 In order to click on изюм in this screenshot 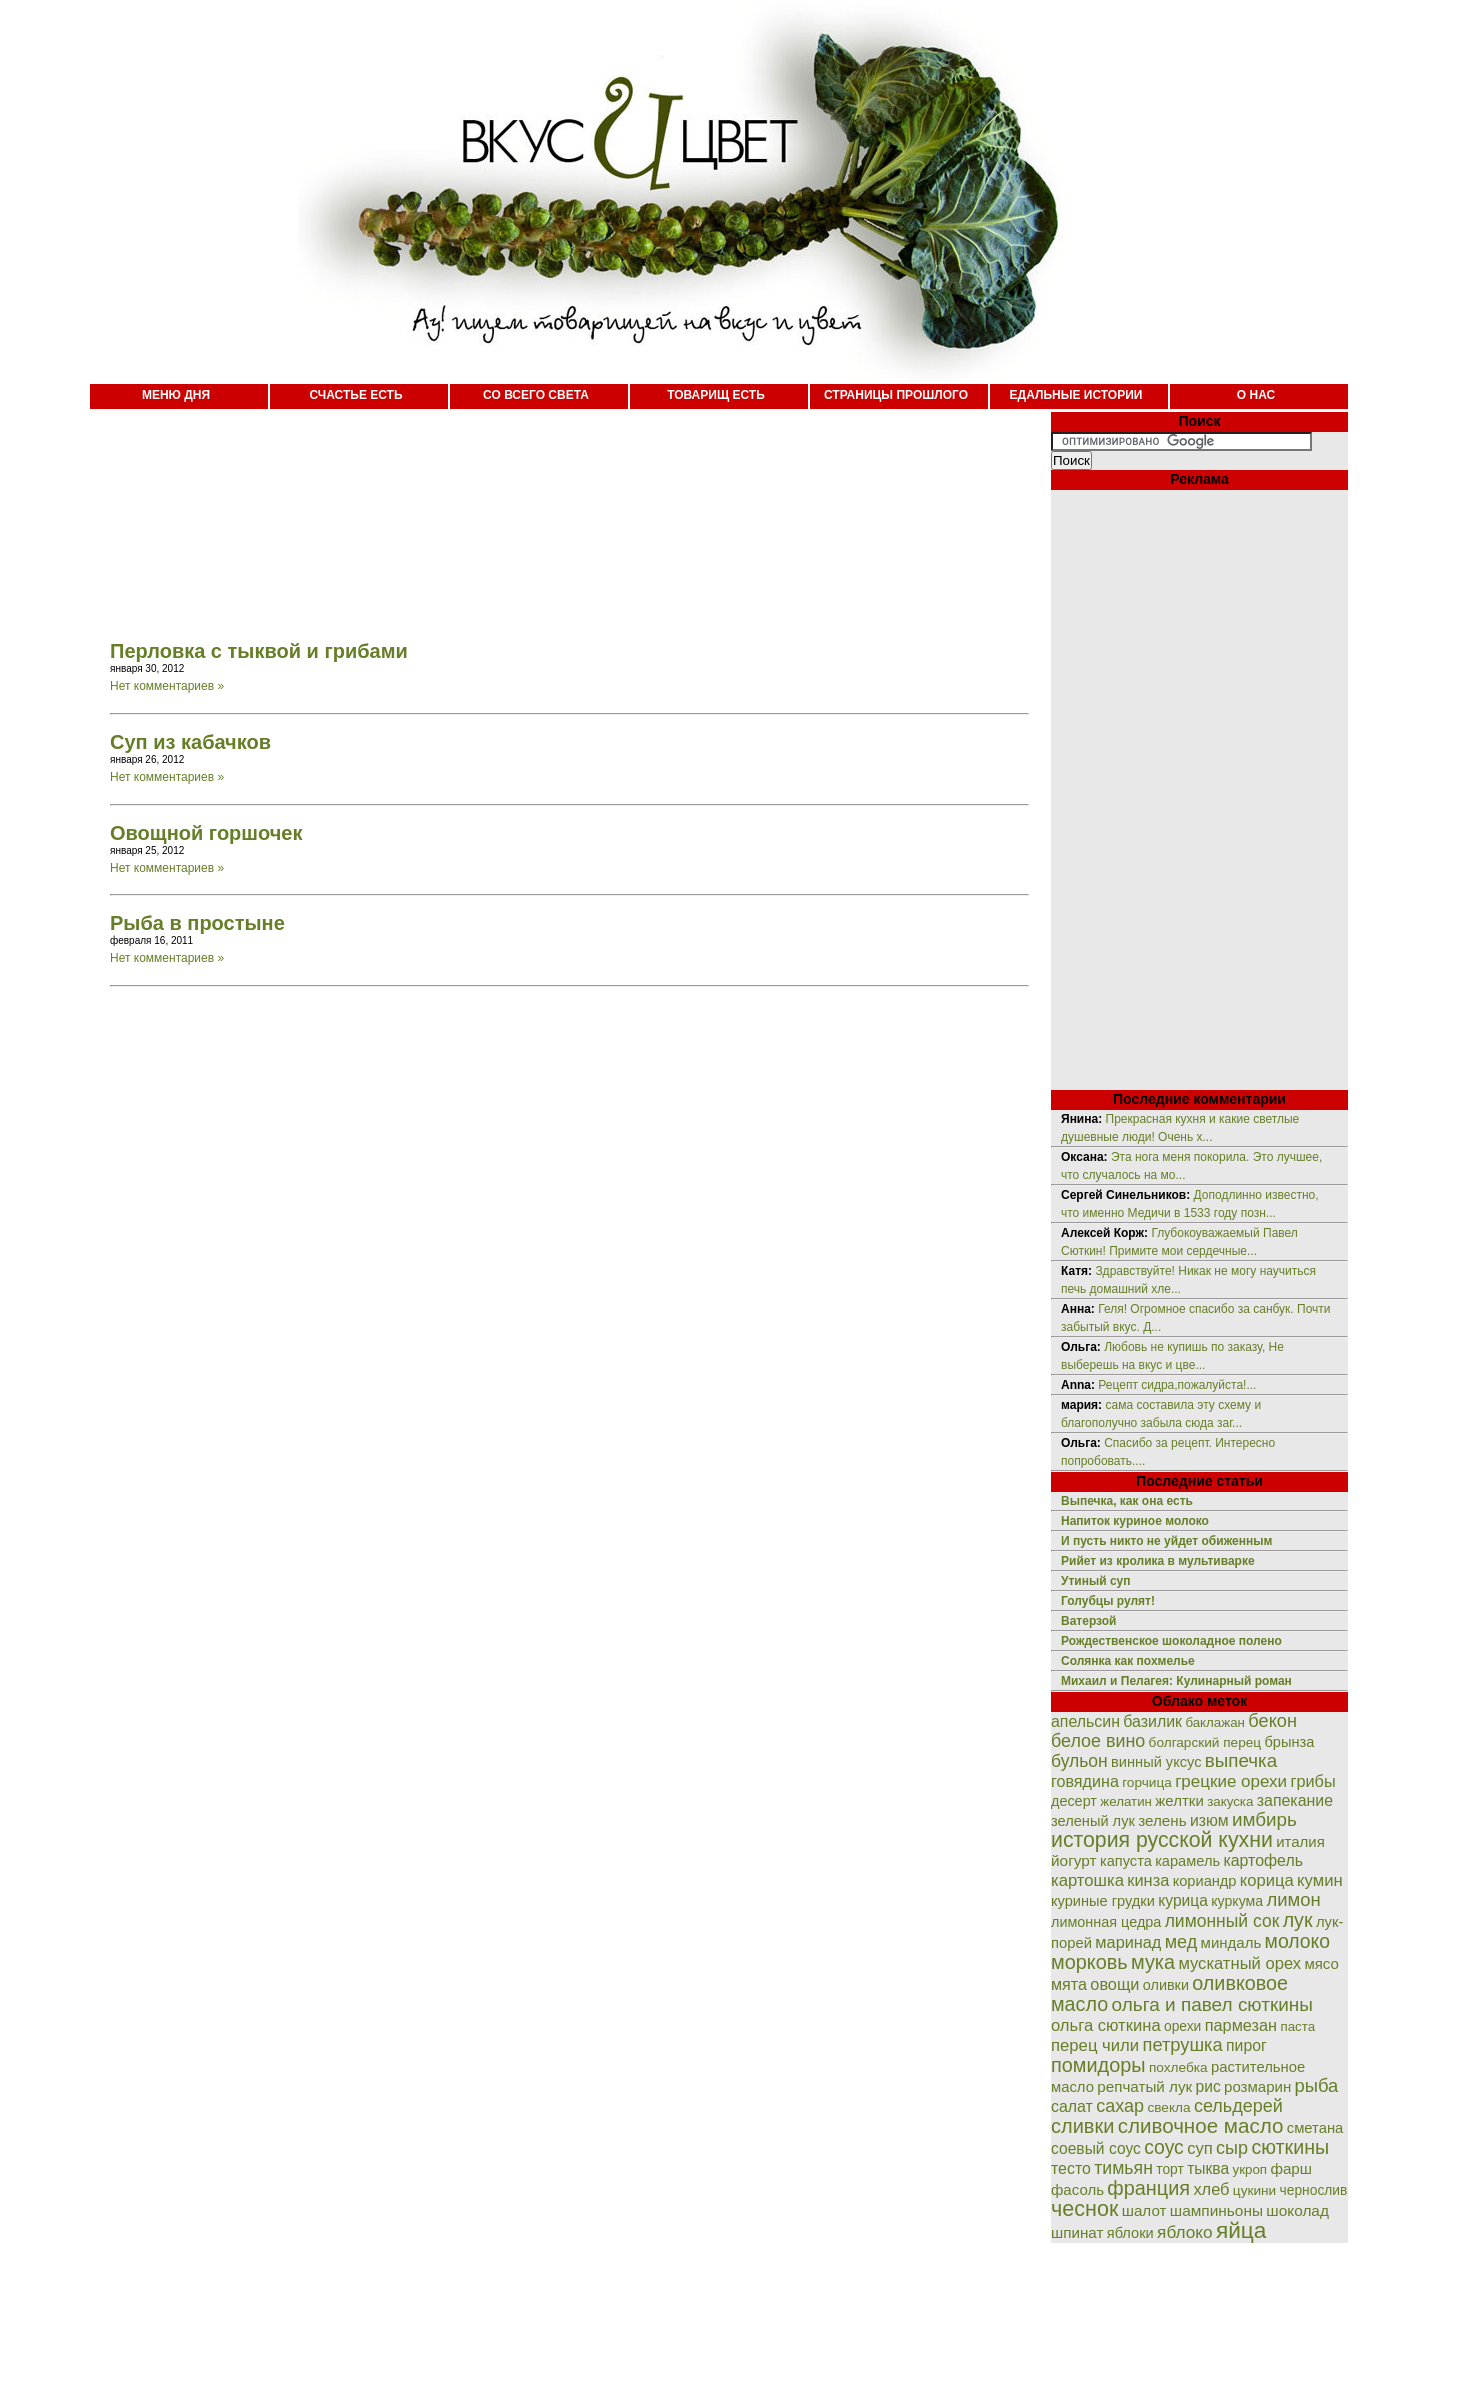, I will do `click(1209, 1820)`.